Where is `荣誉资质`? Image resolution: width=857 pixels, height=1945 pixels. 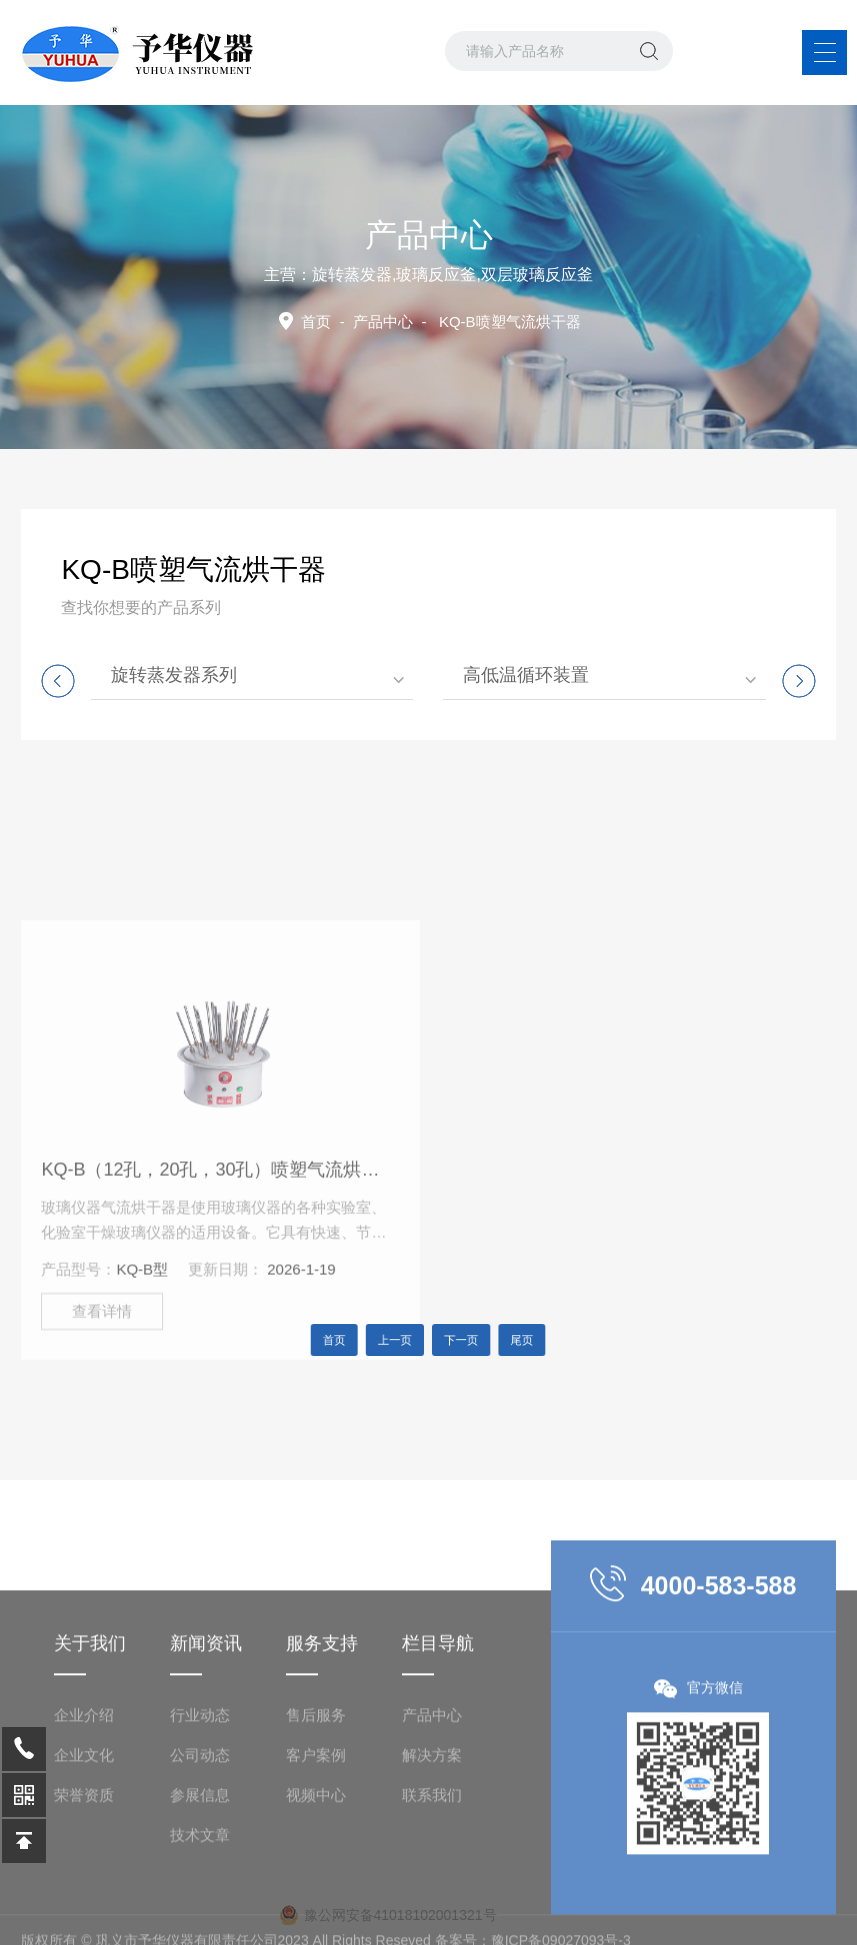
荣誉资质 is located at coordinates (84, 1881).